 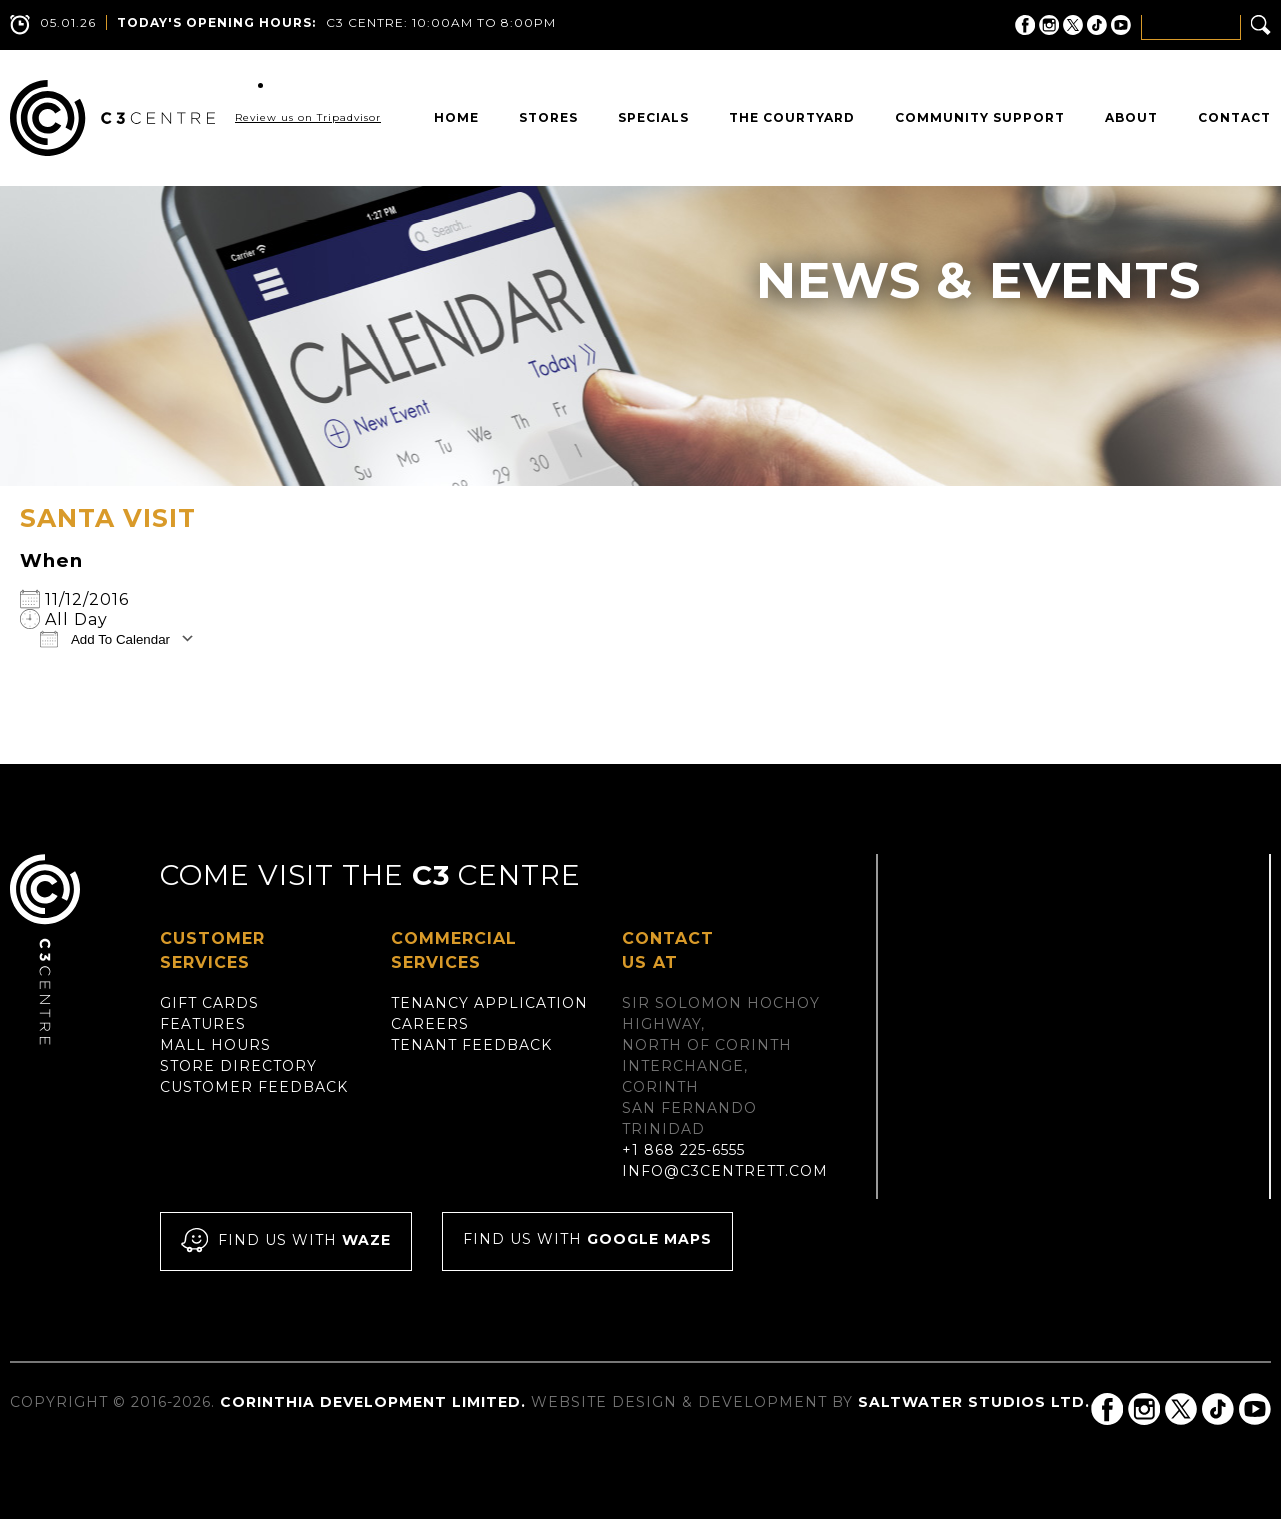 What do you see at coordinates (489, 1003) in the screenshot?
I see `Tenancy Application` at bounding box center [489, 1003].